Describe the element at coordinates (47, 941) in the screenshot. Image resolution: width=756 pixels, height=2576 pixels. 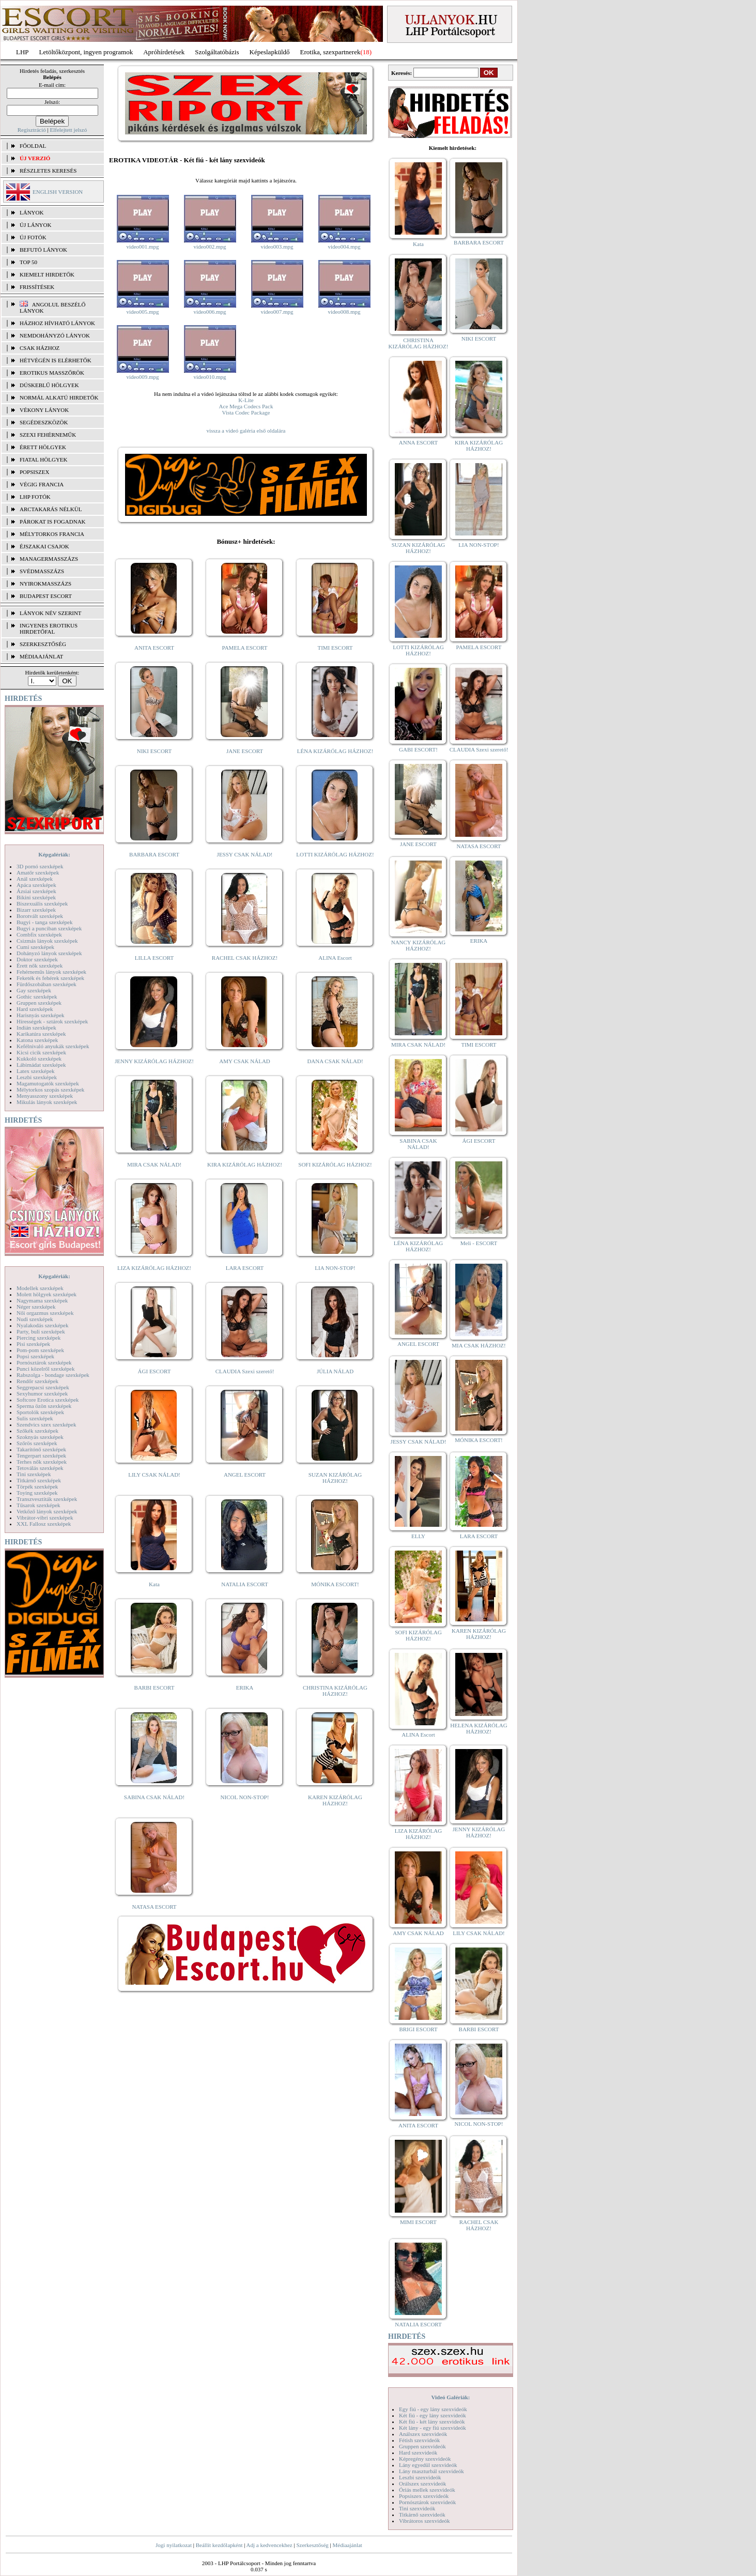
I see `Csizmás lányok szexképek` at that location.